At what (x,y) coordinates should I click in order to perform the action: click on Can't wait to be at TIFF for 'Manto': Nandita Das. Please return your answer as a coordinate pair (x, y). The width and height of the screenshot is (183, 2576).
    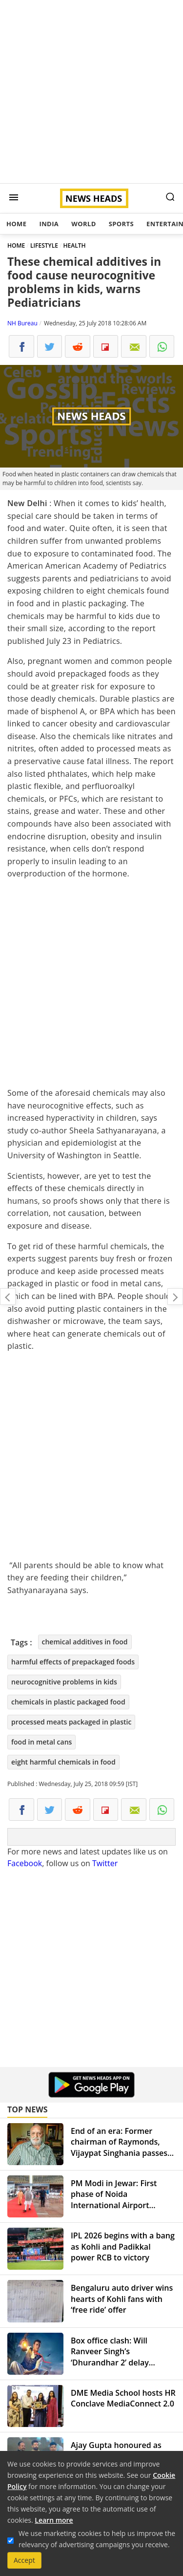
    Looking at the image, I should click on (8, 1296).